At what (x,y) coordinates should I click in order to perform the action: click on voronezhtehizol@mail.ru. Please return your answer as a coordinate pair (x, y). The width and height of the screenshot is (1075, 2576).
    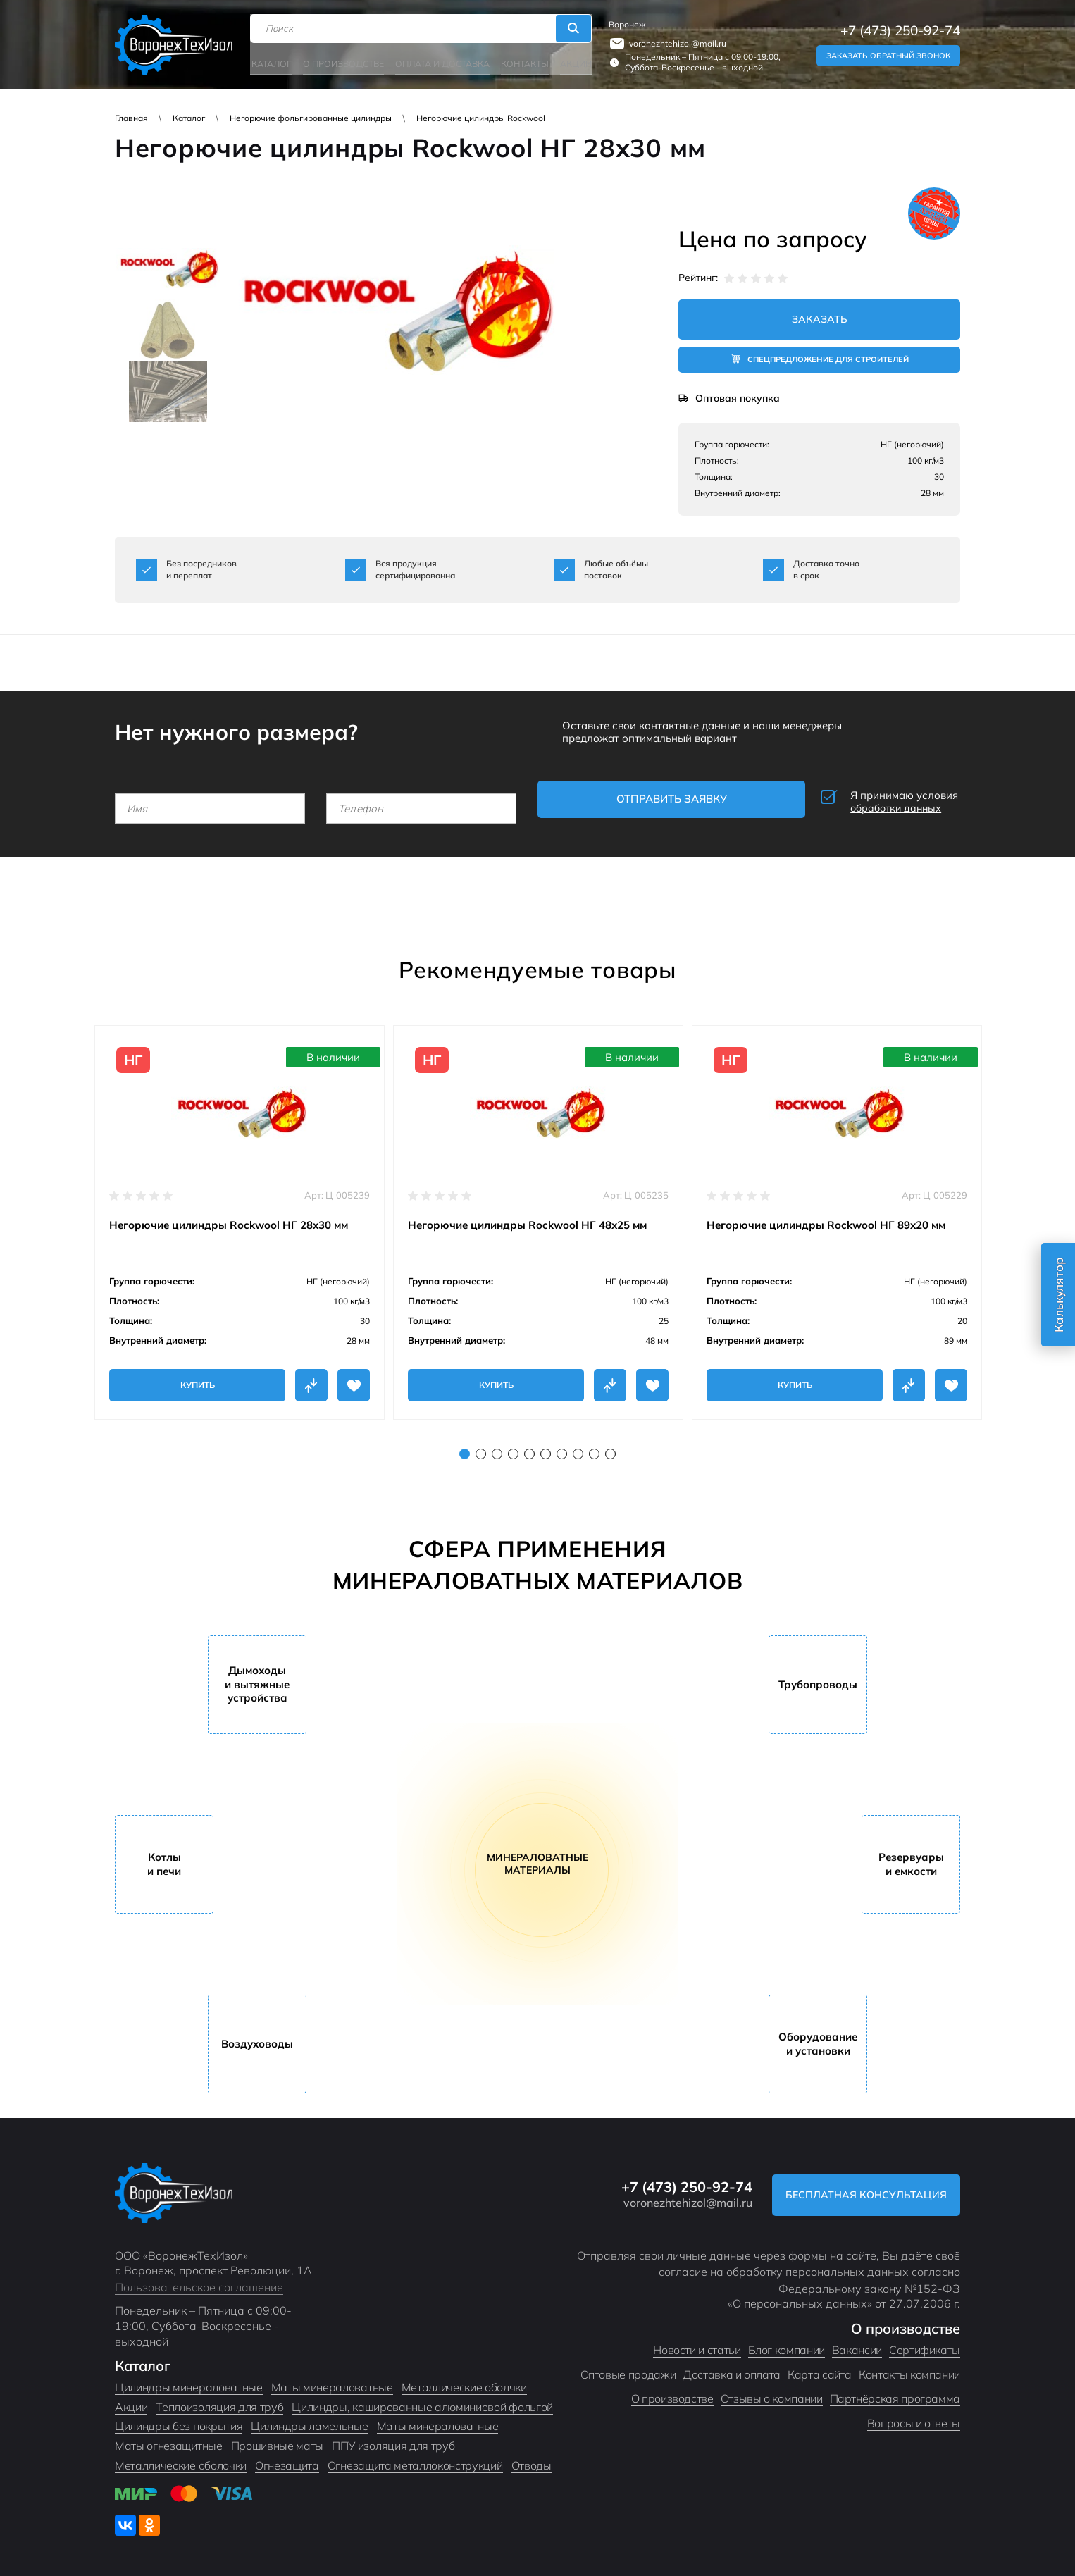
    Looking at the image, I should click on (676, 42).